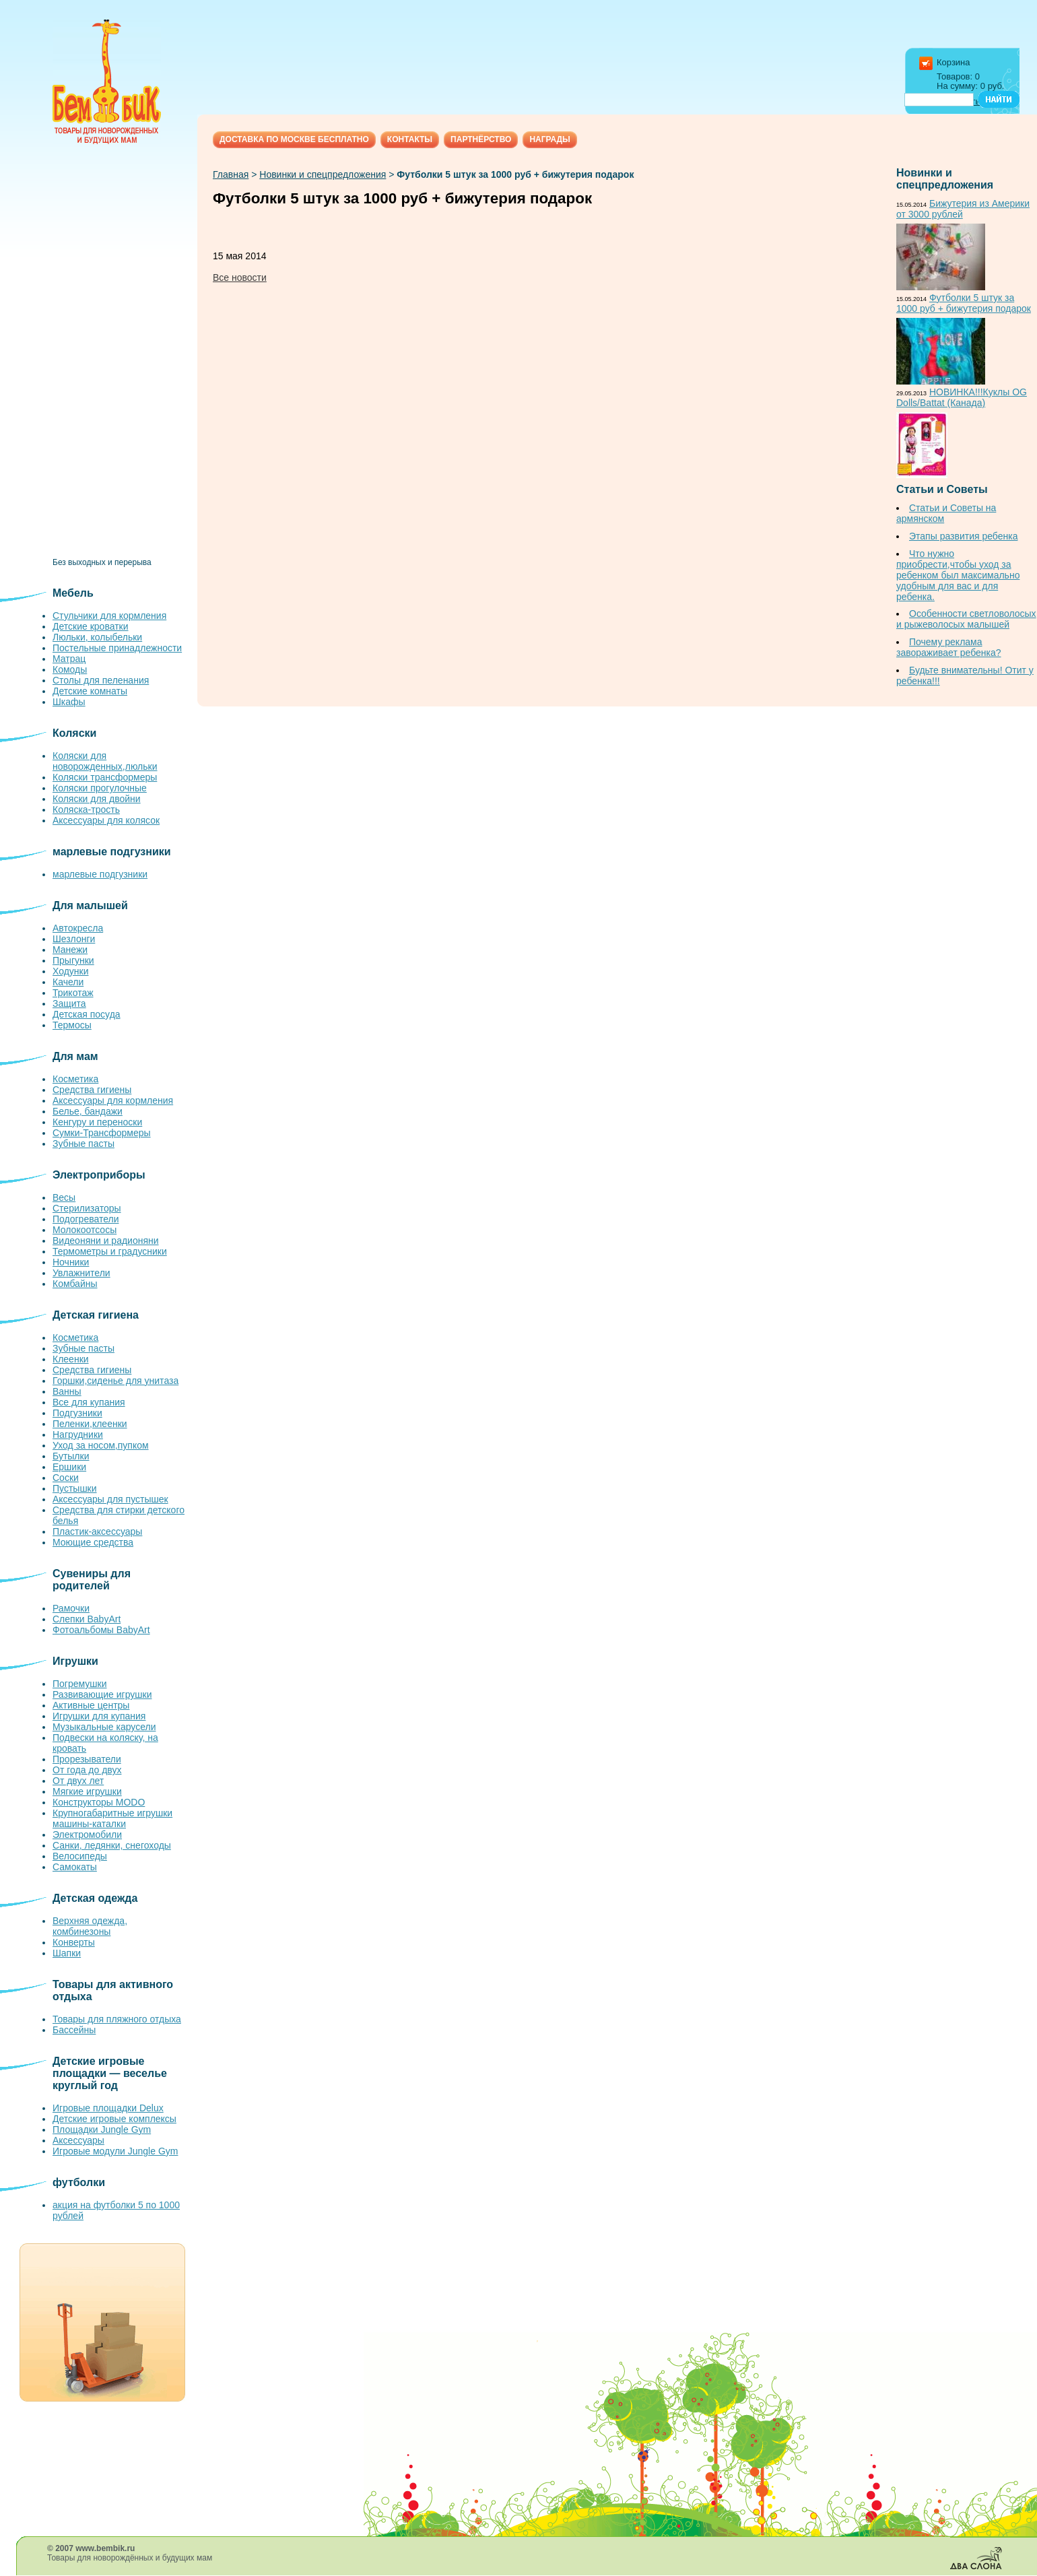 The image size is (1037, 2576). What do you see at coordinates (70, 669) in the screenshot?
I see `Комоды` at bounding box center [70, 669].